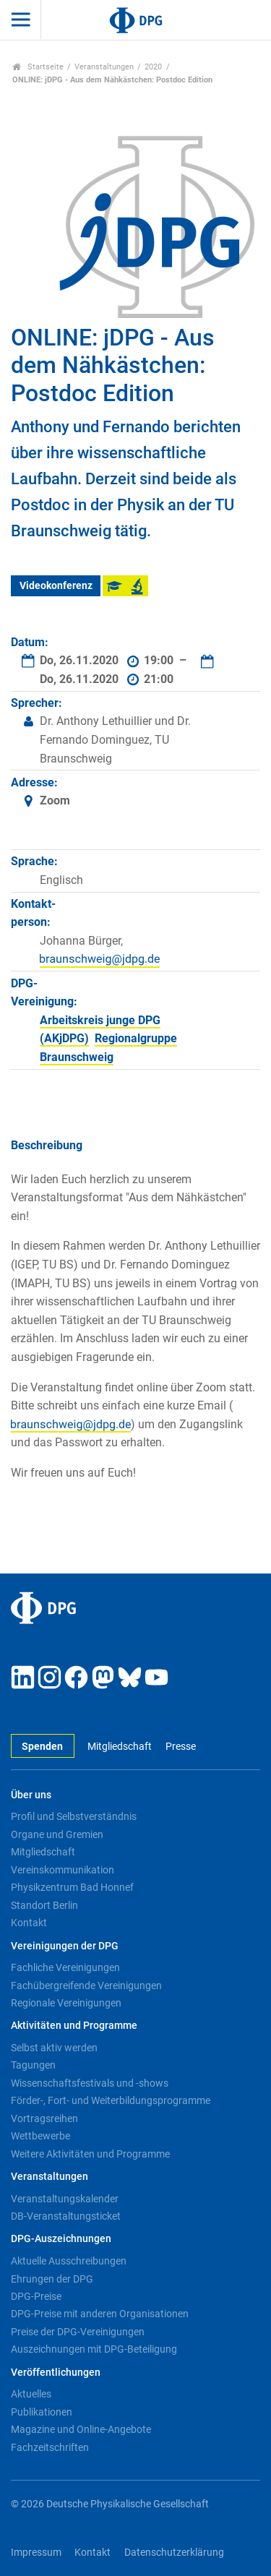  Describe the element at coordinates (52, 2279) in the screenshot. I see `Ehrungen der DPG` at that location.